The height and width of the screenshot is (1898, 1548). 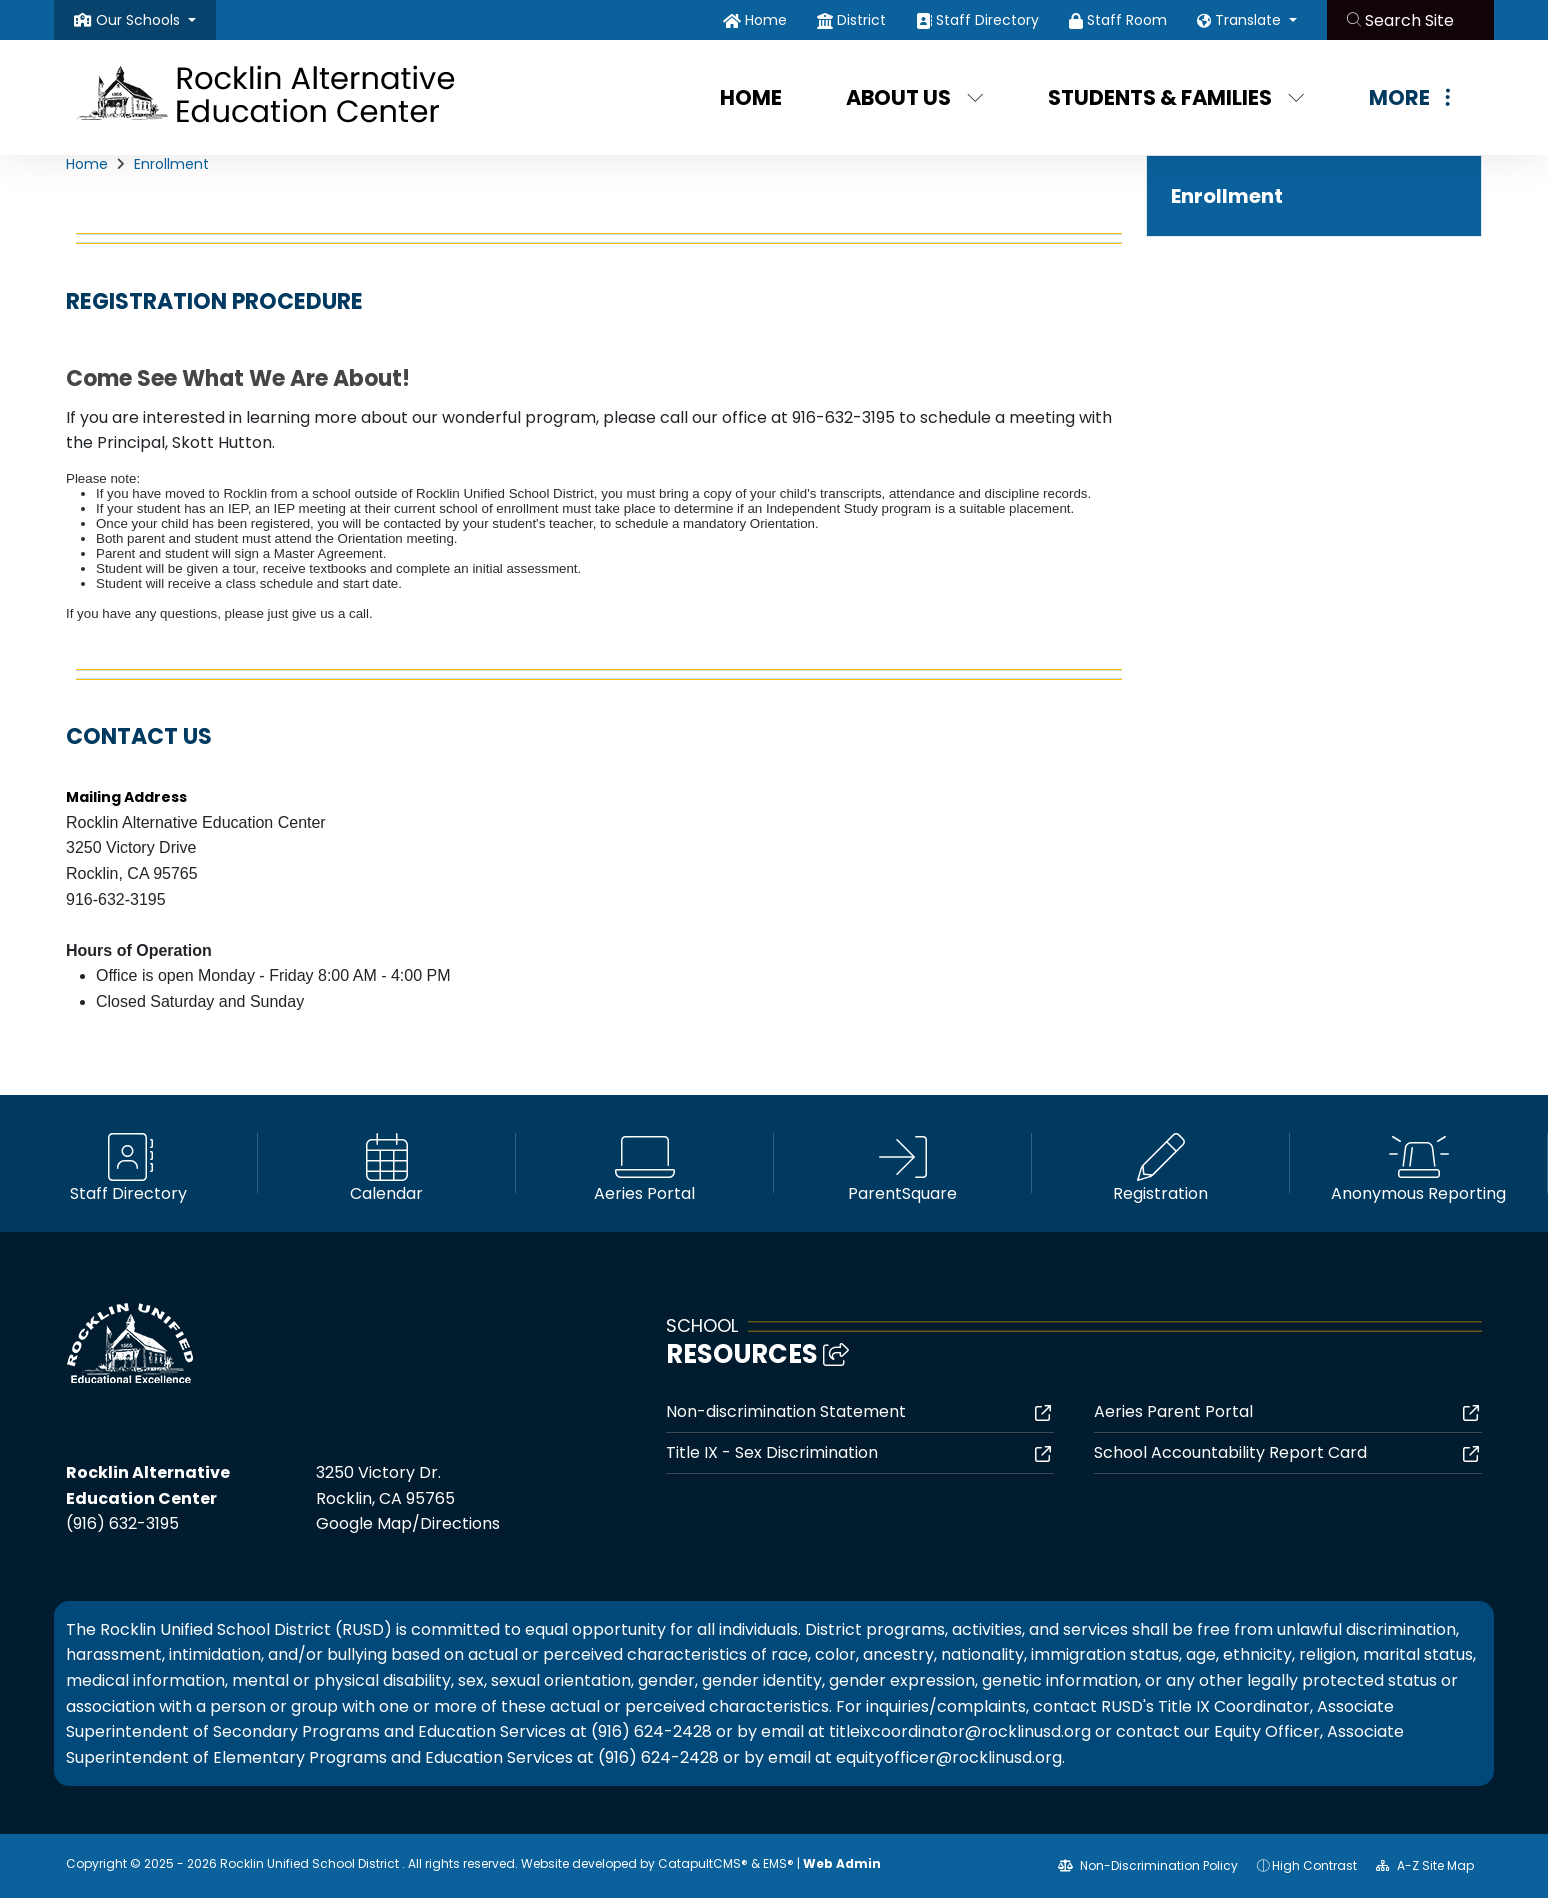 I want to click on A-Z Site Map, so click(x=1425, y=1865).